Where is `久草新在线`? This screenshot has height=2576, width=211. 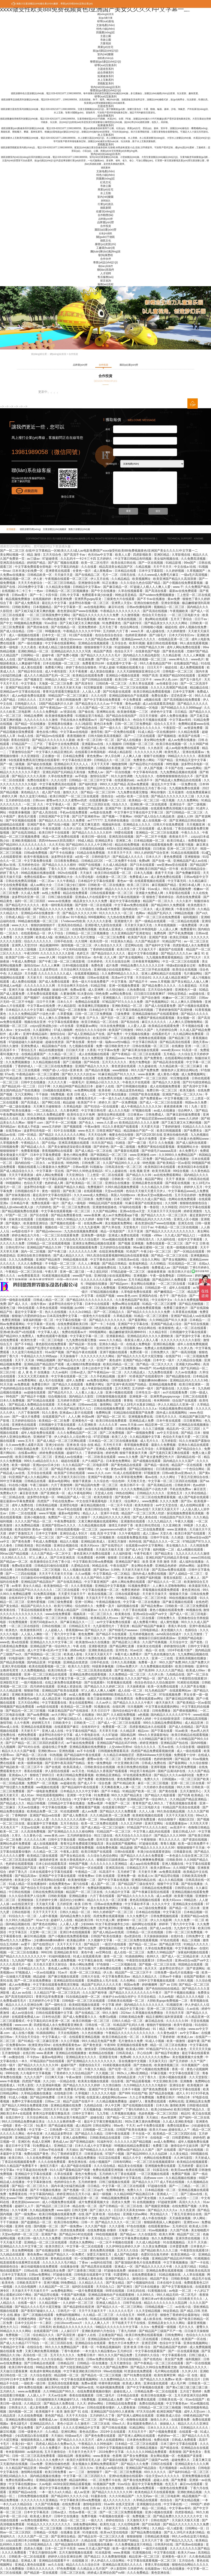
久草新在线 is located at coordinates (150, 2038).